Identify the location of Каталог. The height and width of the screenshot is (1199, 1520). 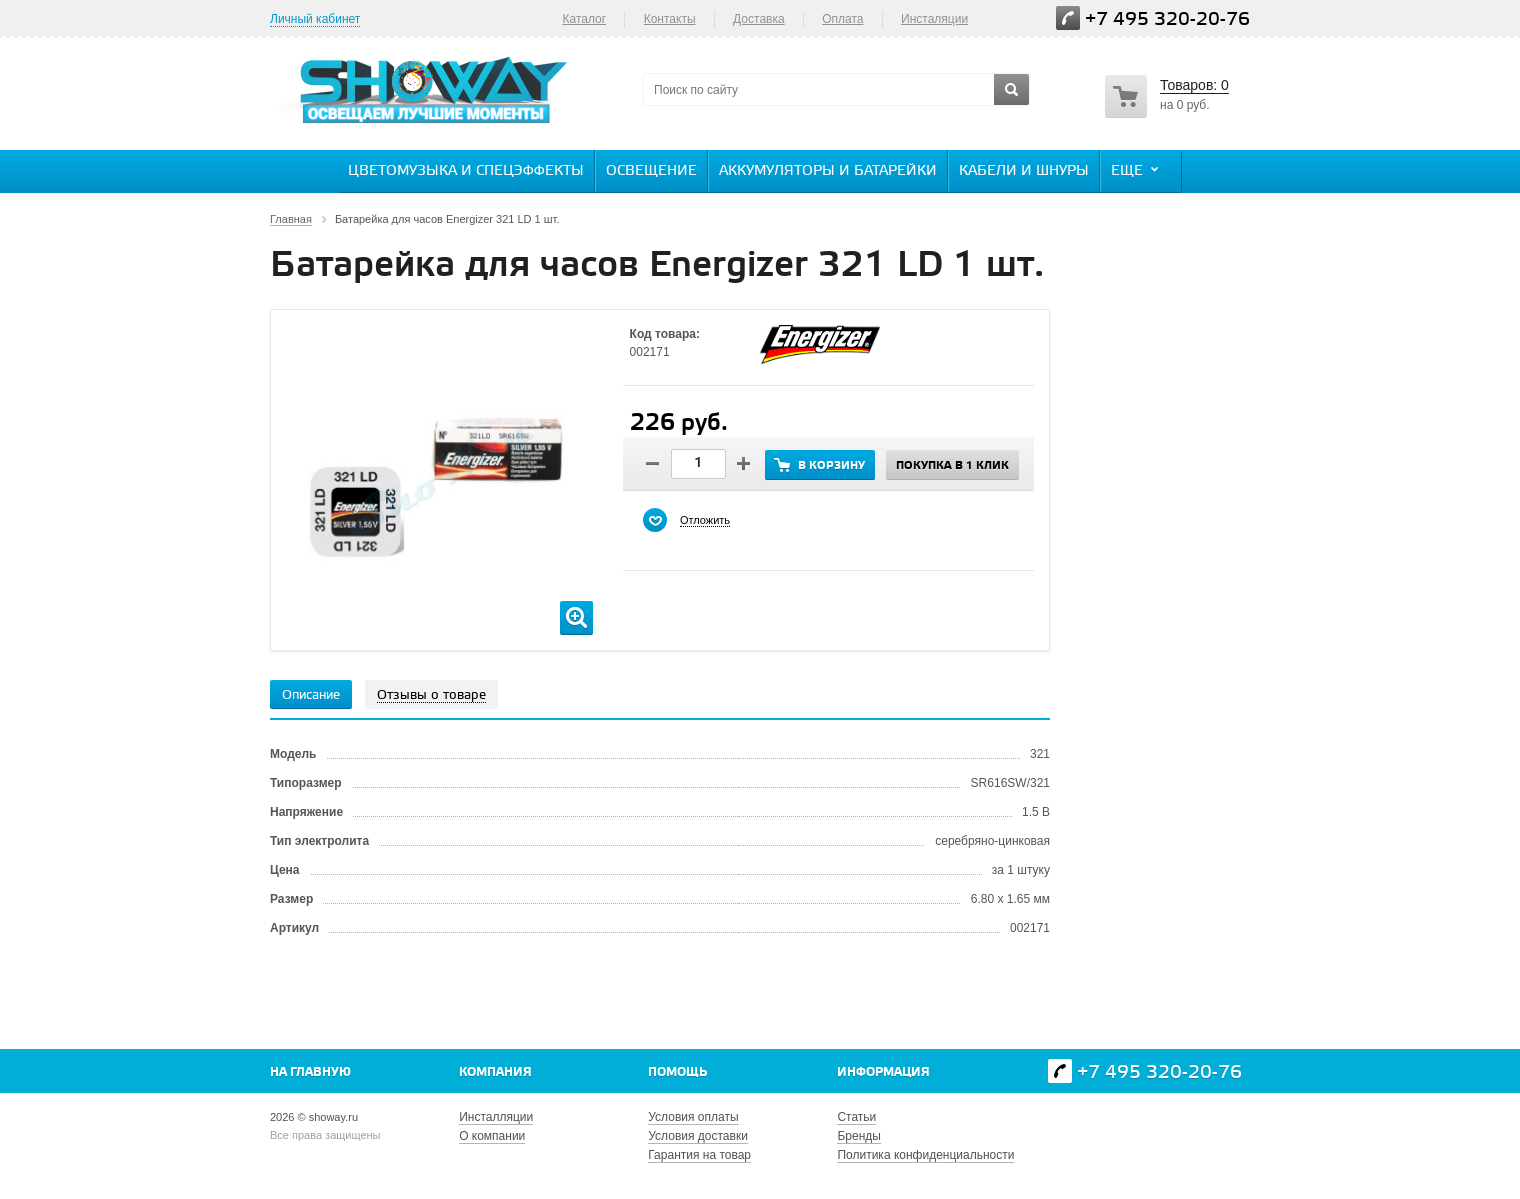
(584, 19).